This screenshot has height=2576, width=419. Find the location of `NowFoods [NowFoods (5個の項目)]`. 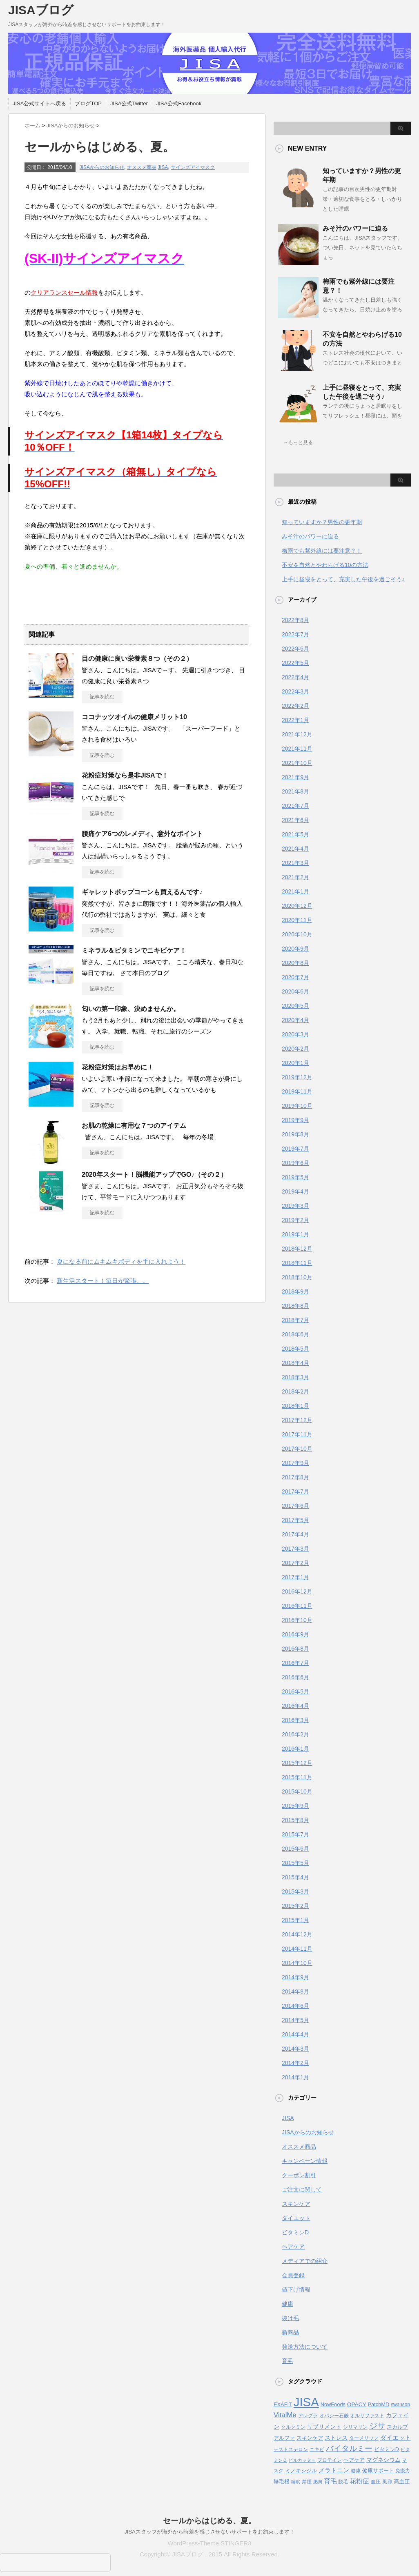

NowFoods [NowFoods (5個の項目)] is located at coordinates (333, 2404).